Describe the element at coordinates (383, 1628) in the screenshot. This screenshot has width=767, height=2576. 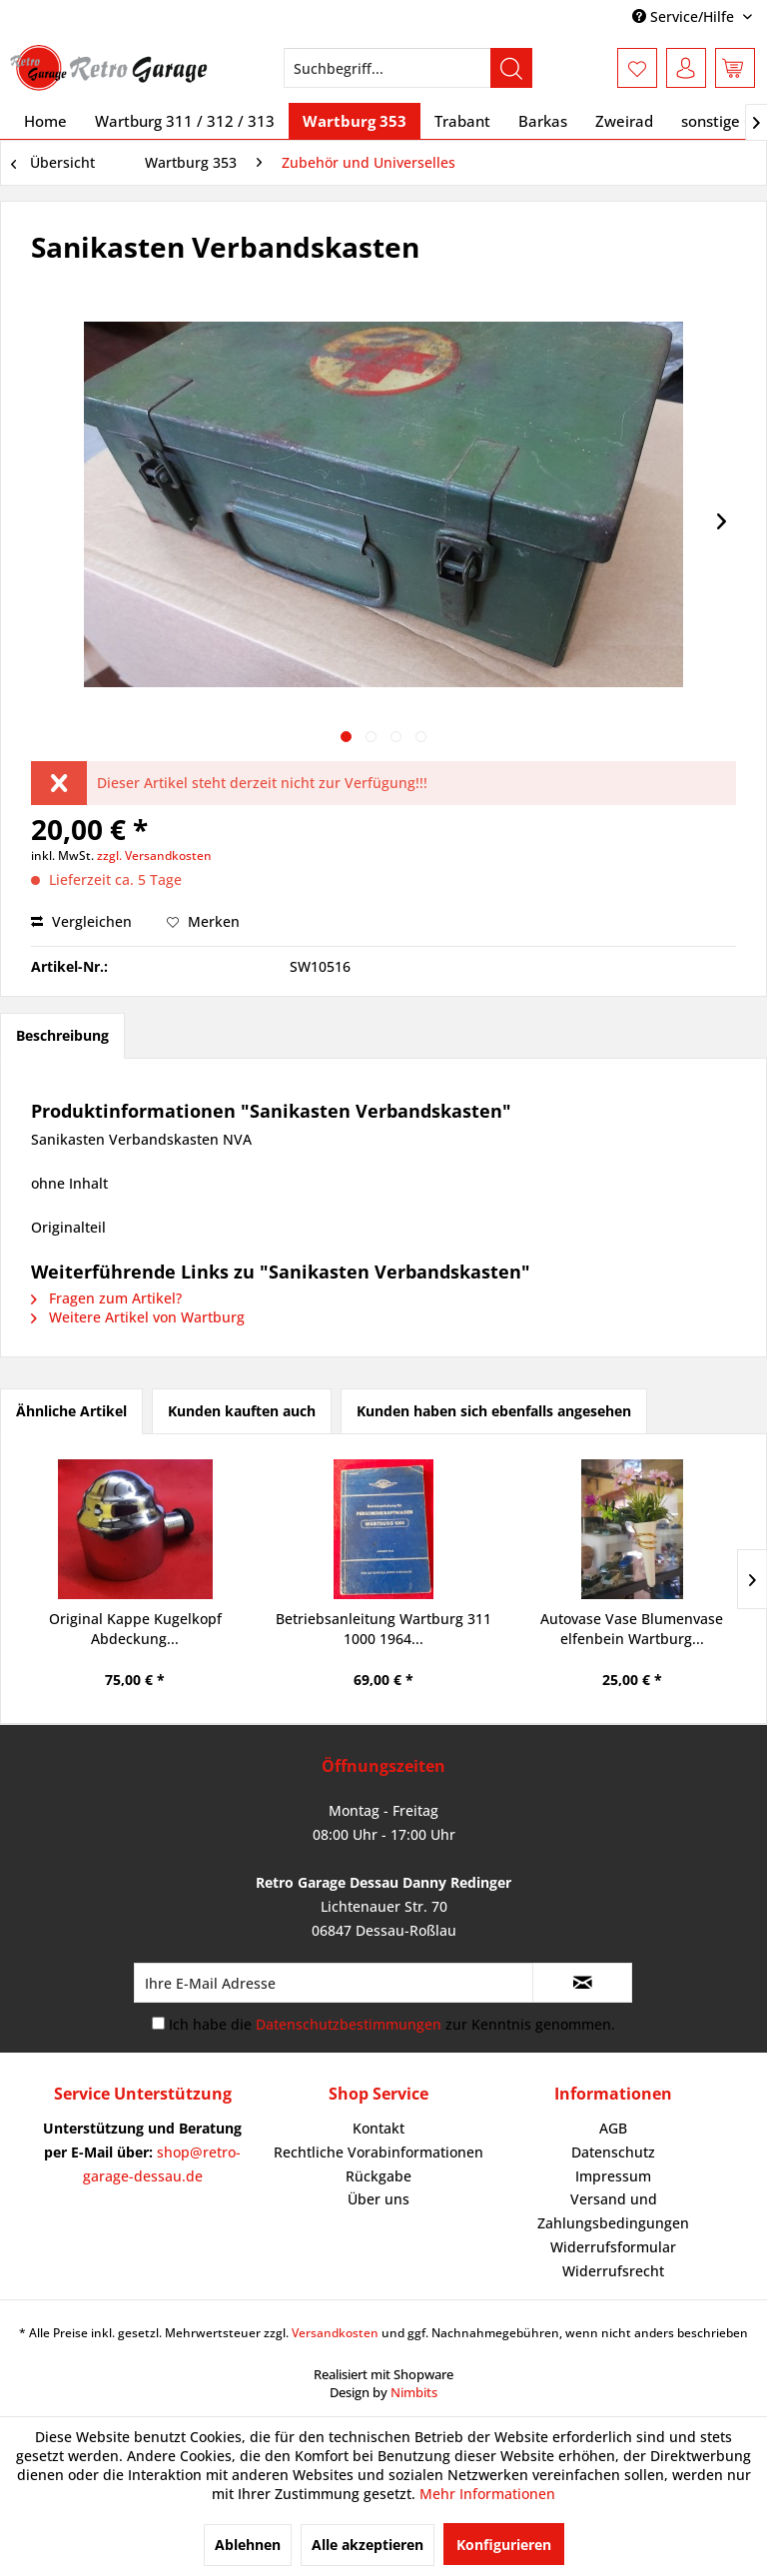
I see `Betriebsanleitung Wartburg 311 1000 1964...` at that location.